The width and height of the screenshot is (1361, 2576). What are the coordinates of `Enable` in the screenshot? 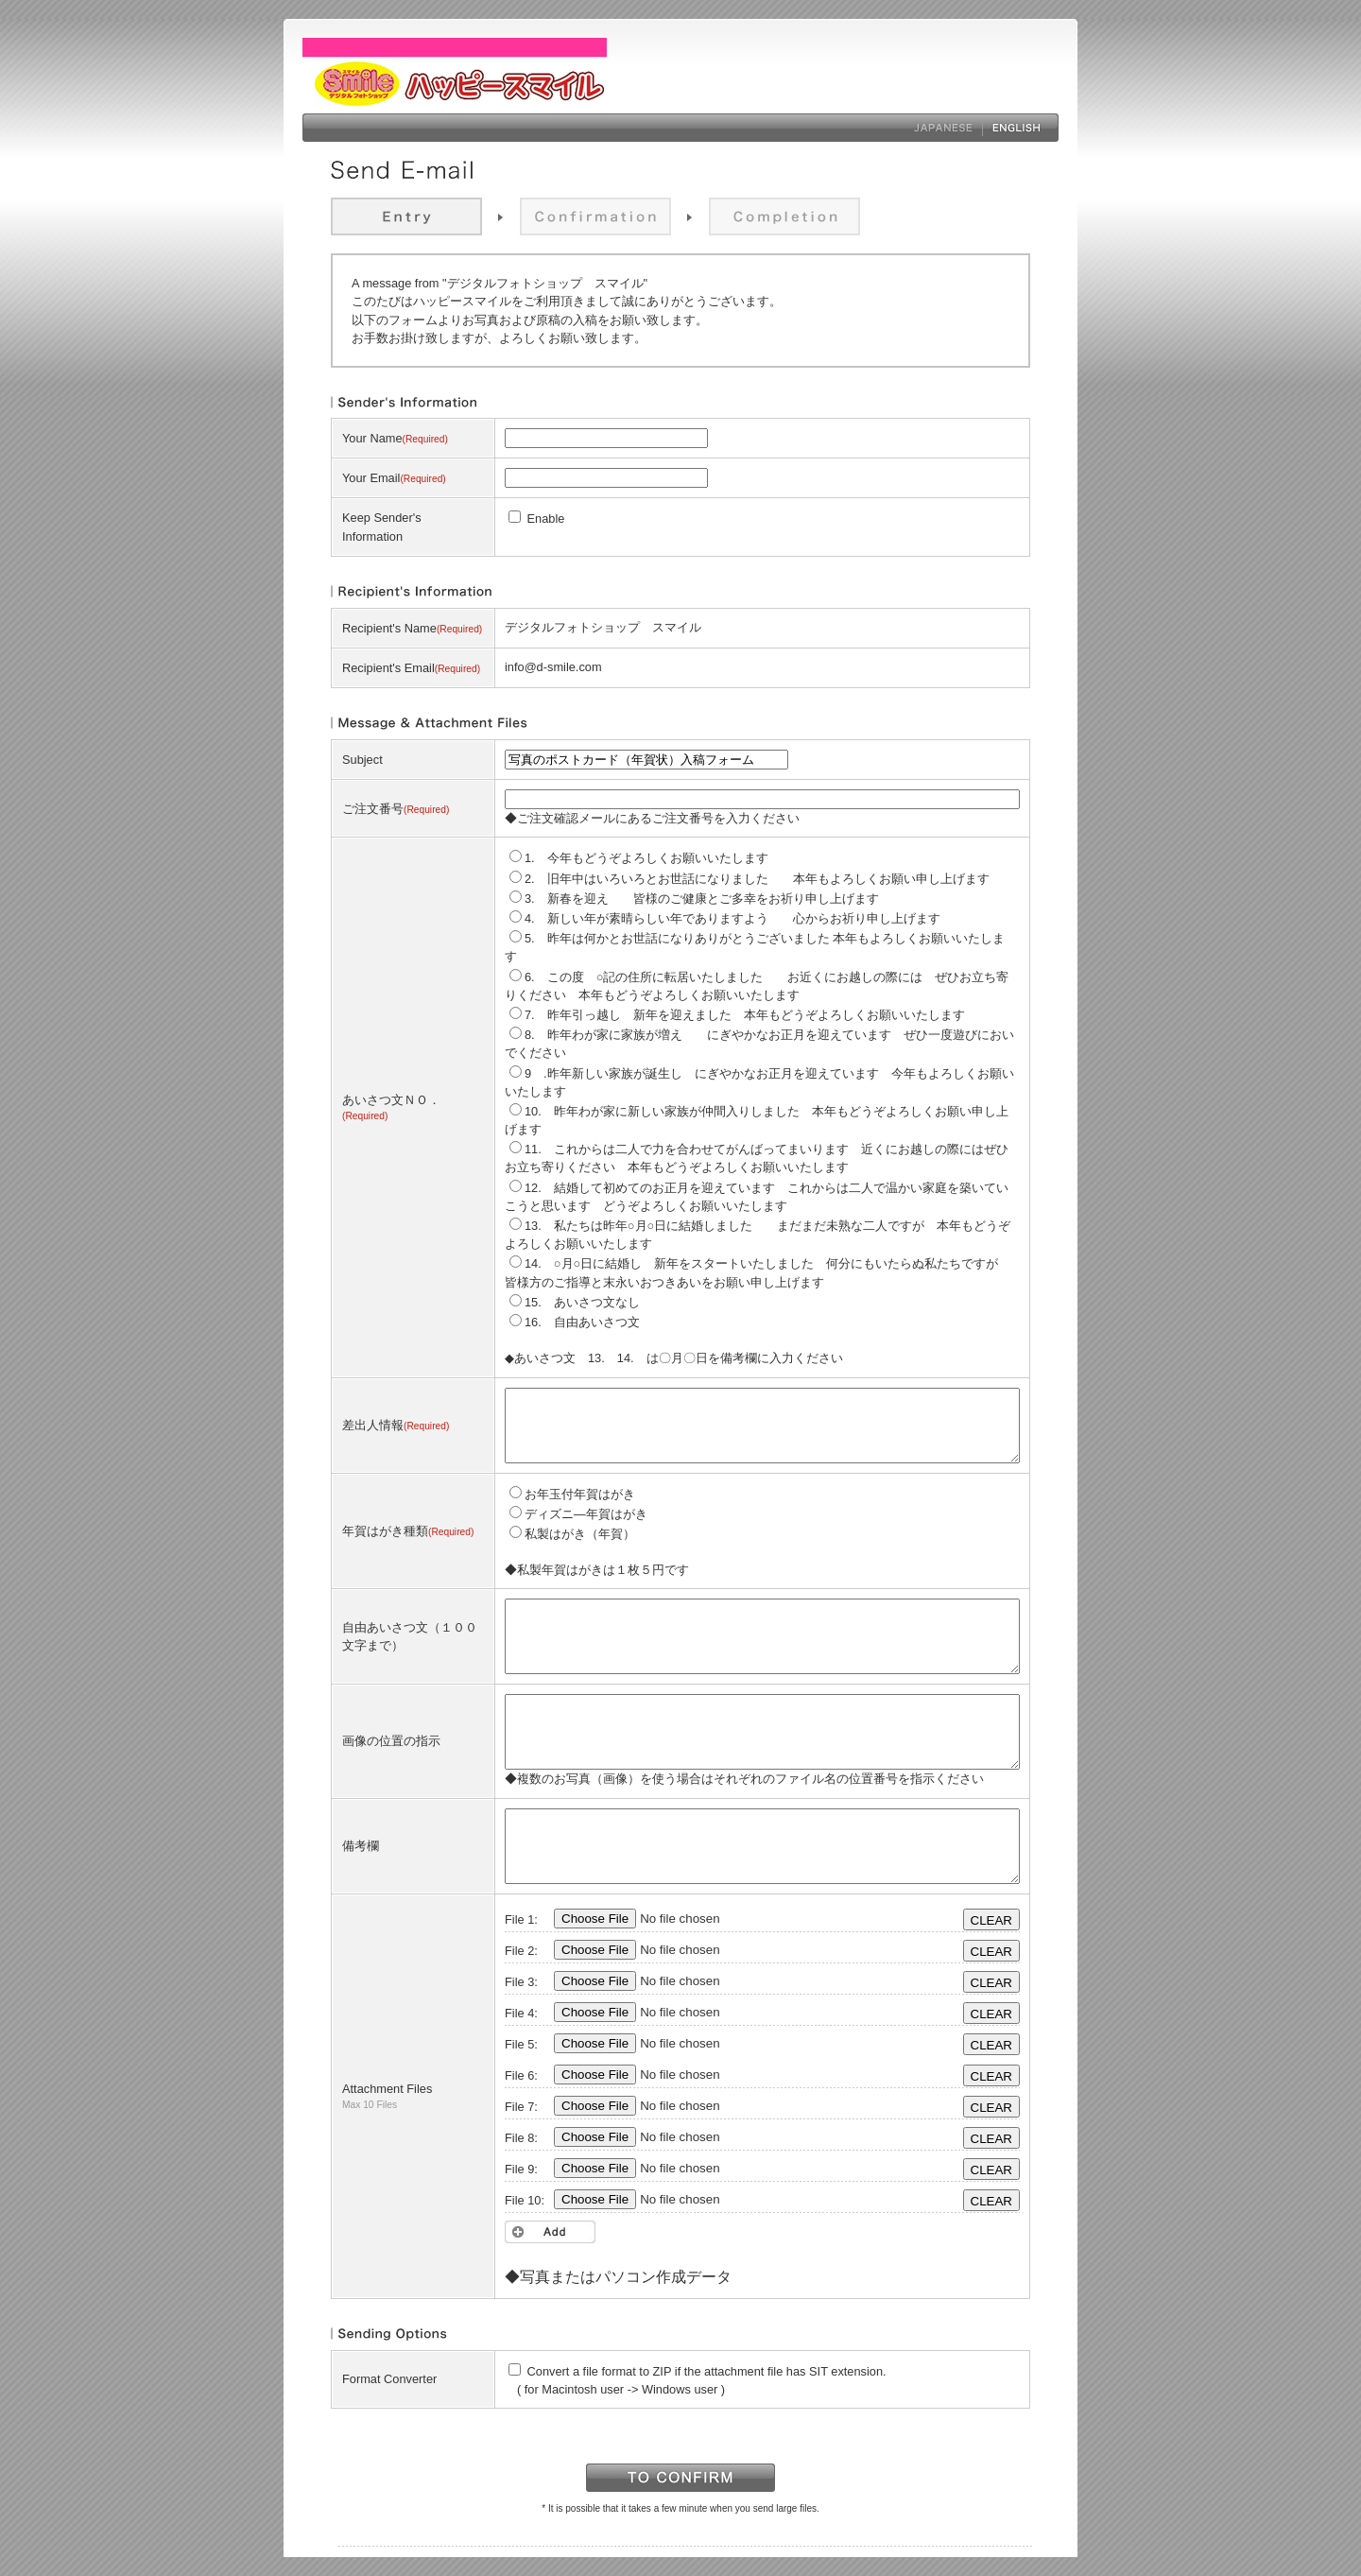 It's located at (536, 518).